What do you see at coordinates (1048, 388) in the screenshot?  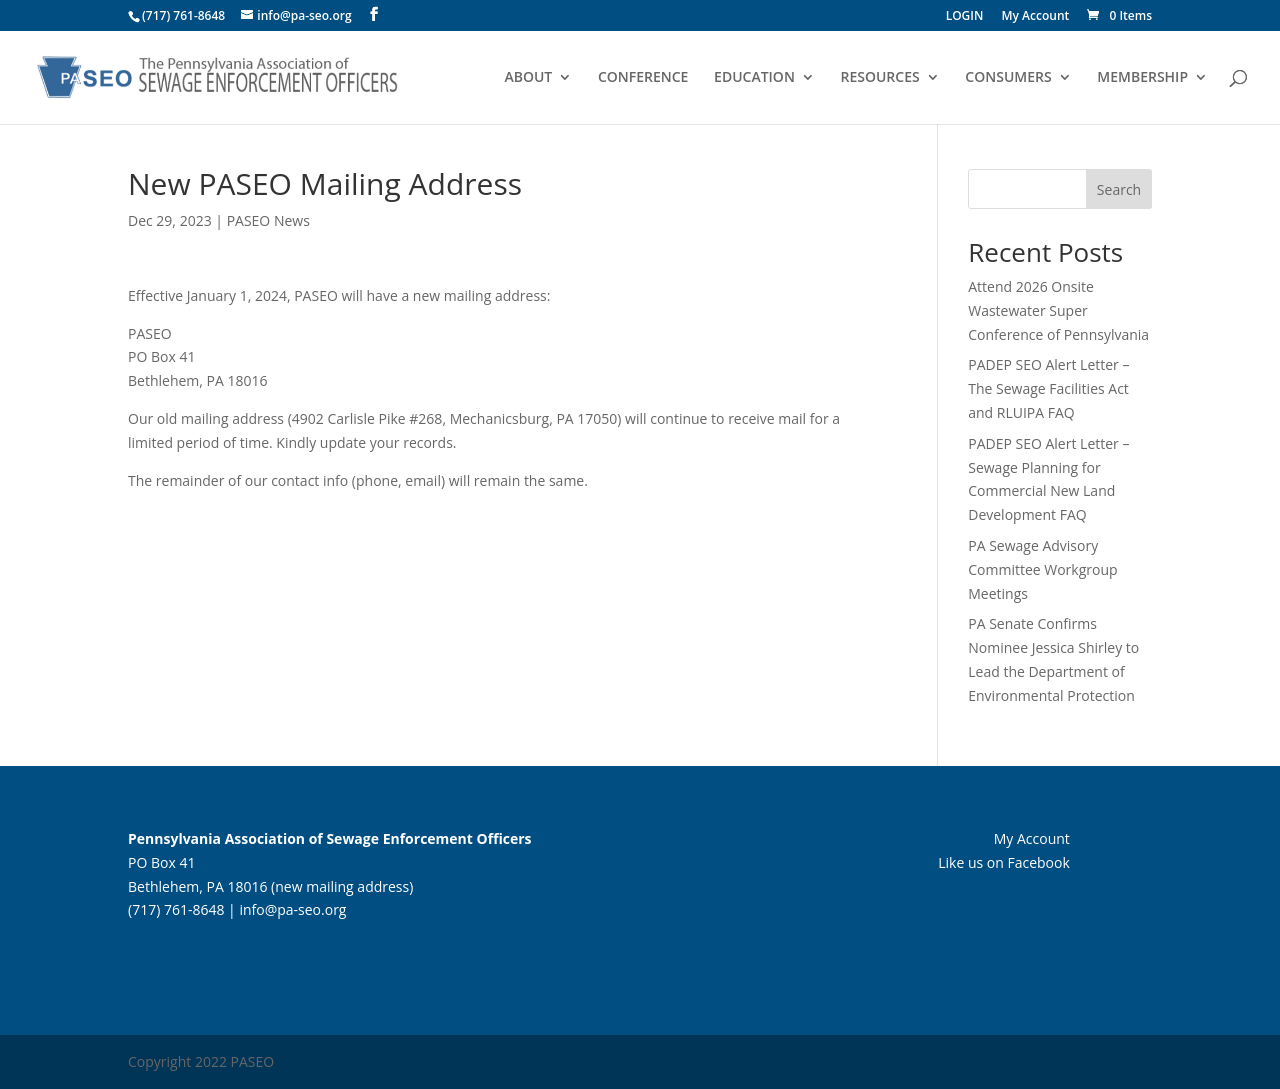 I see `PADEP SEO Alert Letter – The Sewage Facilities Act and RLUIPA FAQ` at bounding box center [1048, 388].